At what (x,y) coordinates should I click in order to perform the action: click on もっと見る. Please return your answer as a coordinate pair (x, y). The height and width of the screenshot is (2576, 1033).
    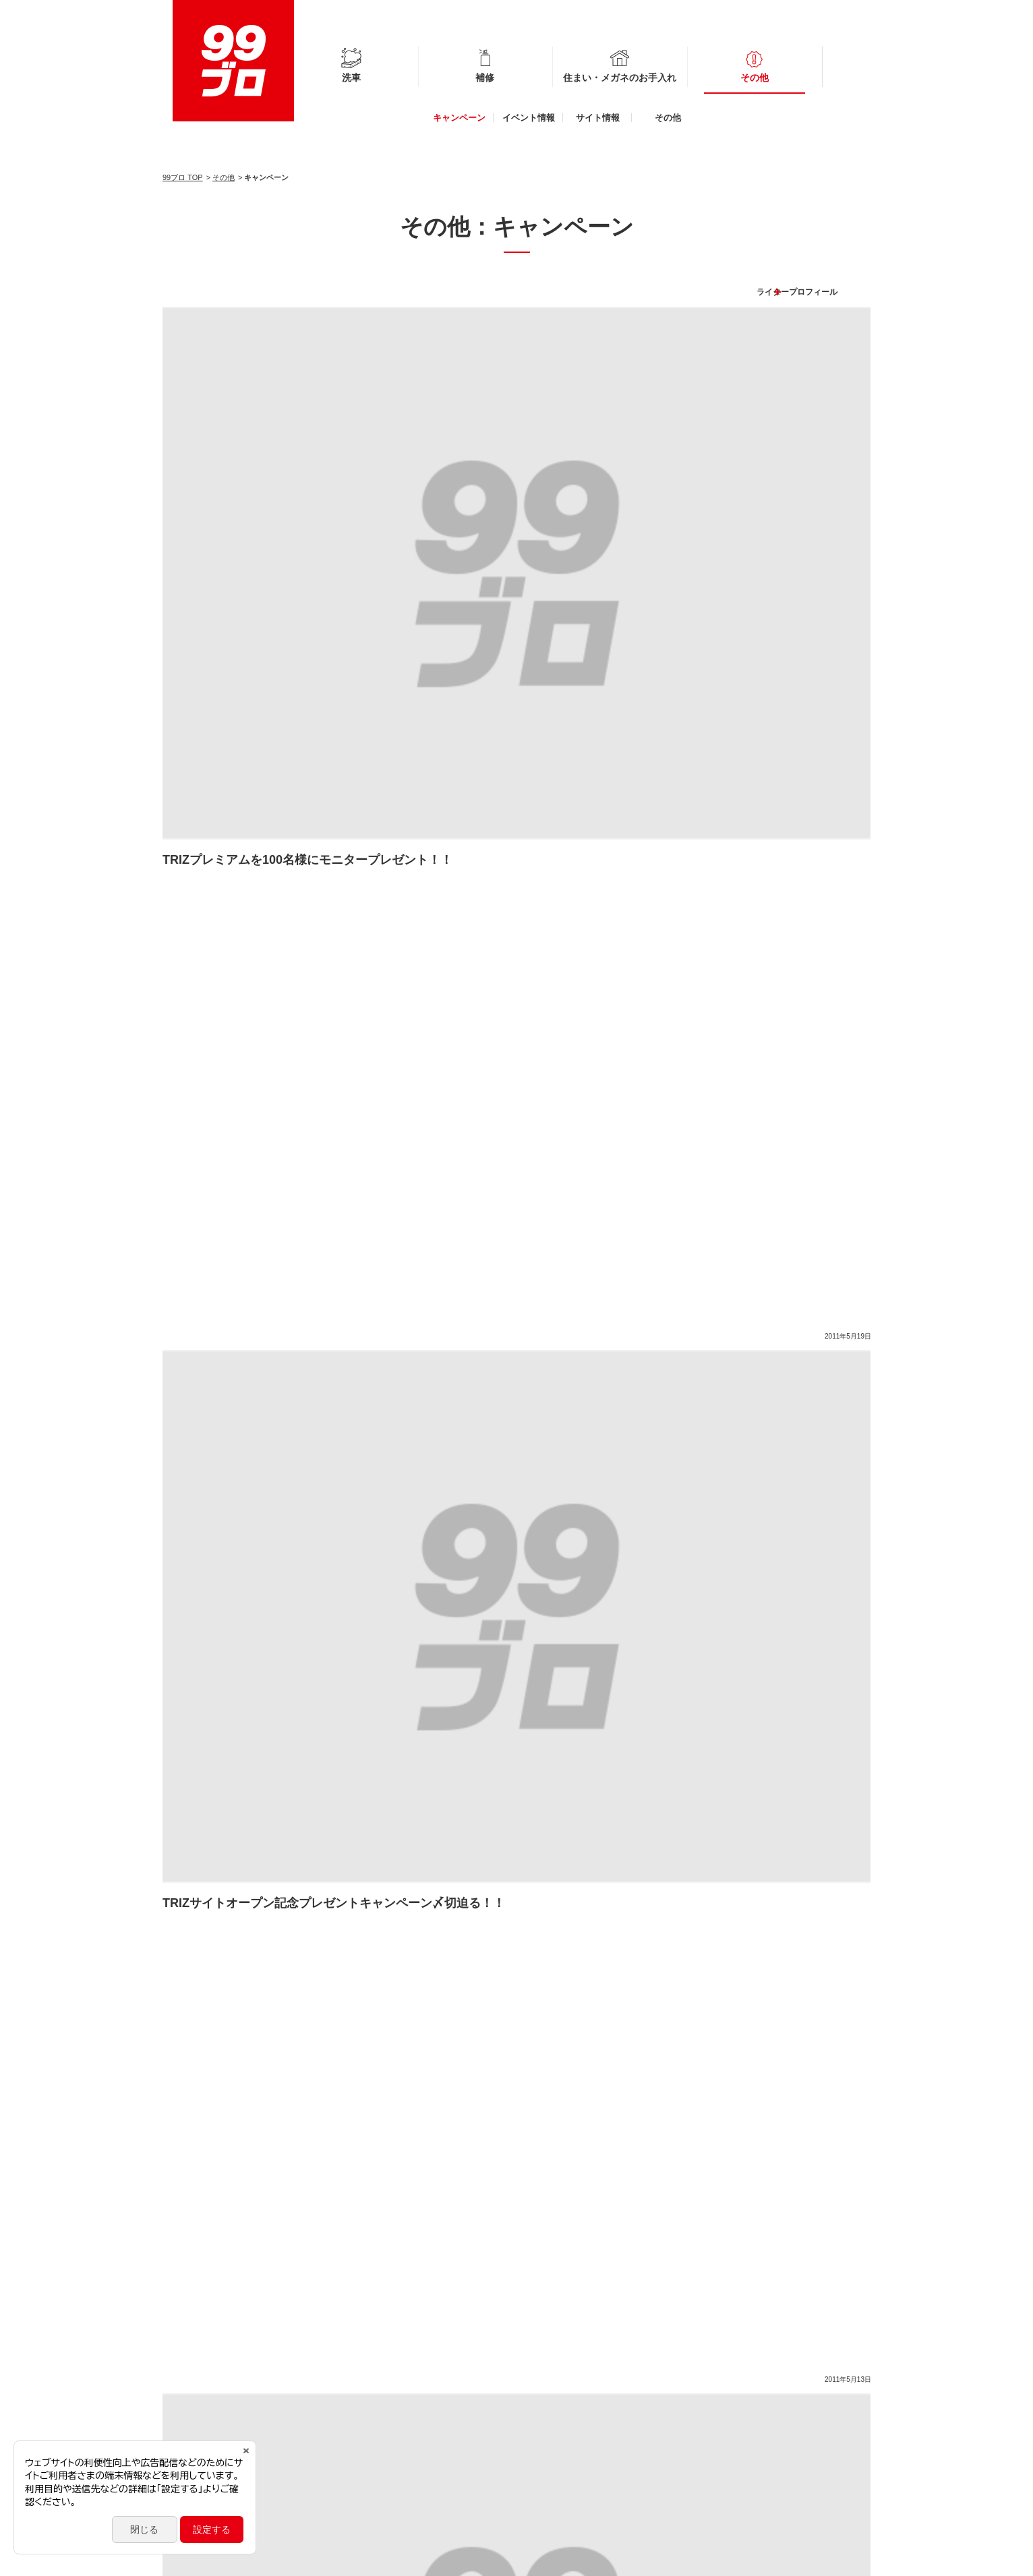
    Looking at the image, I should click on (516, 927).